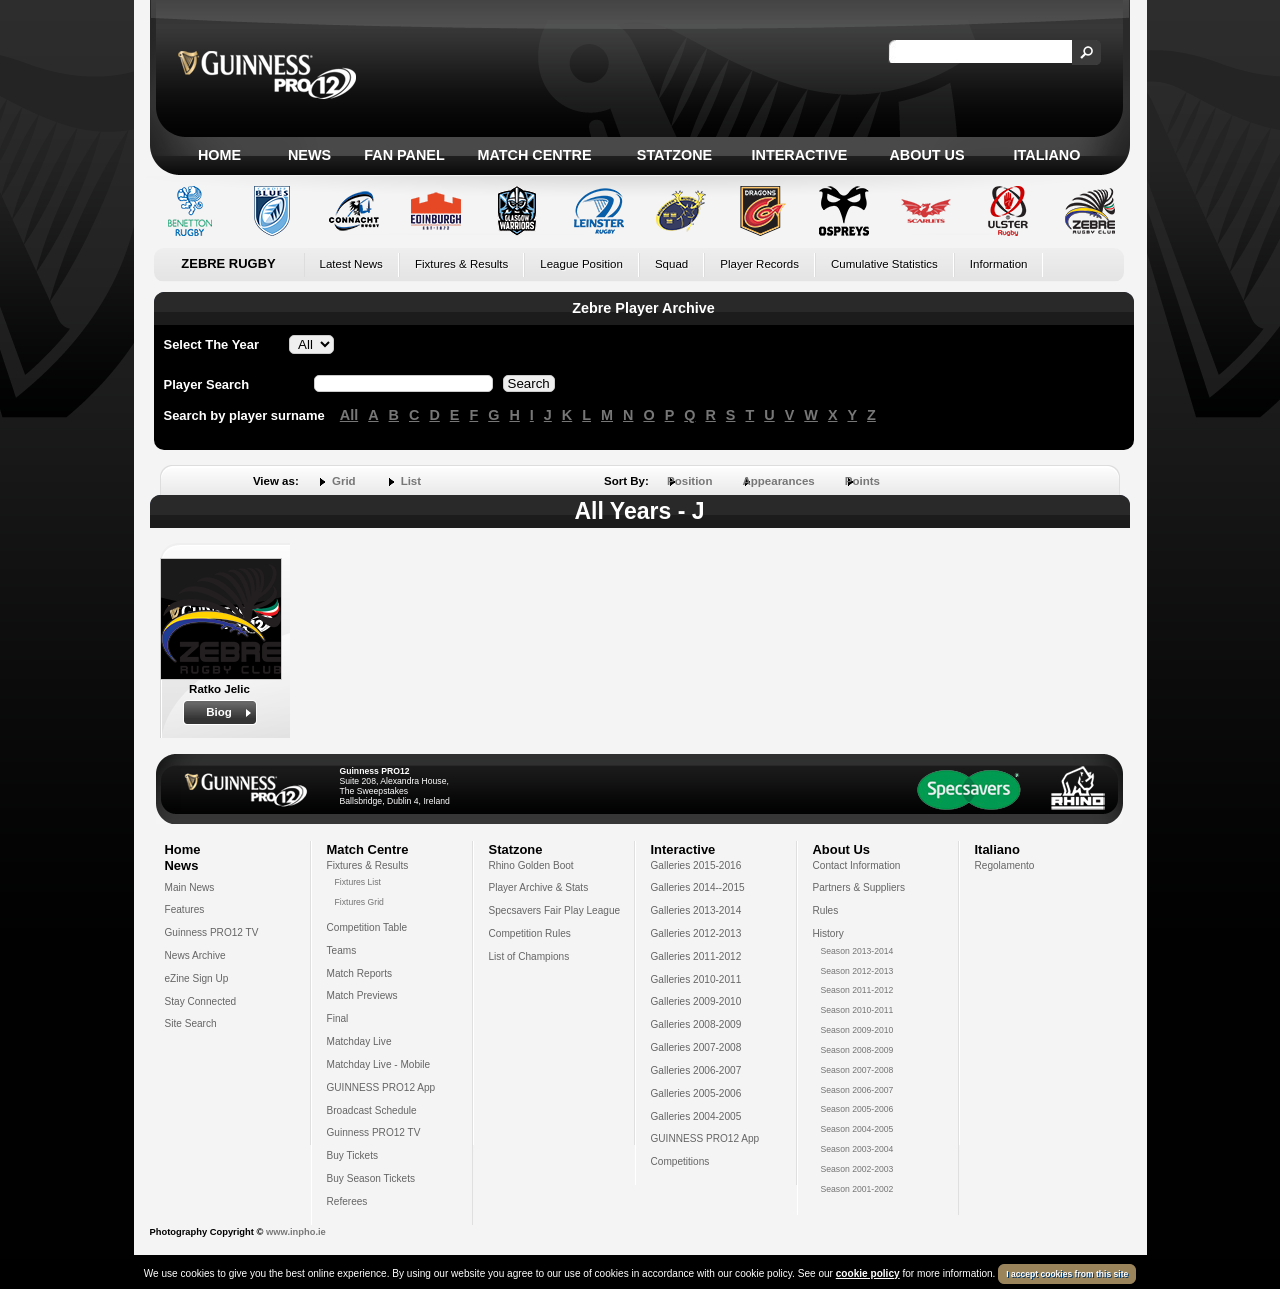  What do you see at coordinates (201, 1001) in the screenshot?
I see `Stay Connected` at bounding box center [201, 1001].